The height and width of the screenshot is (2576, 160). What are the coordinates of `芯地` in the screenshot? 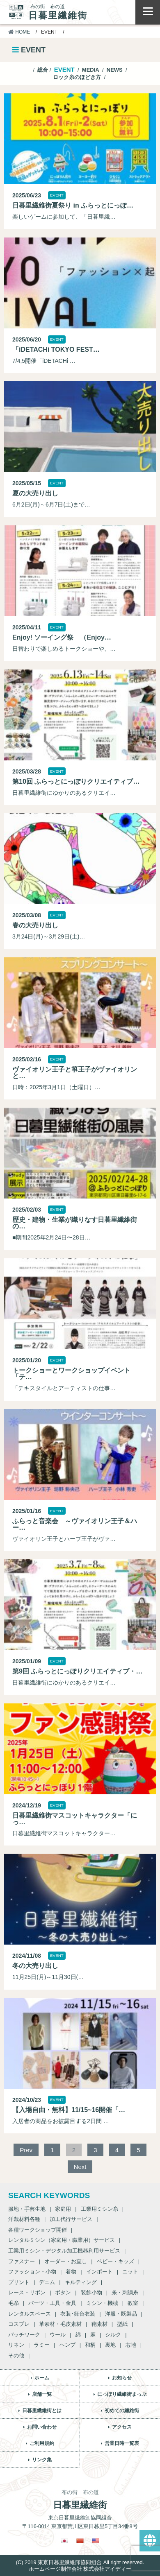 It's located at (131, 2345).